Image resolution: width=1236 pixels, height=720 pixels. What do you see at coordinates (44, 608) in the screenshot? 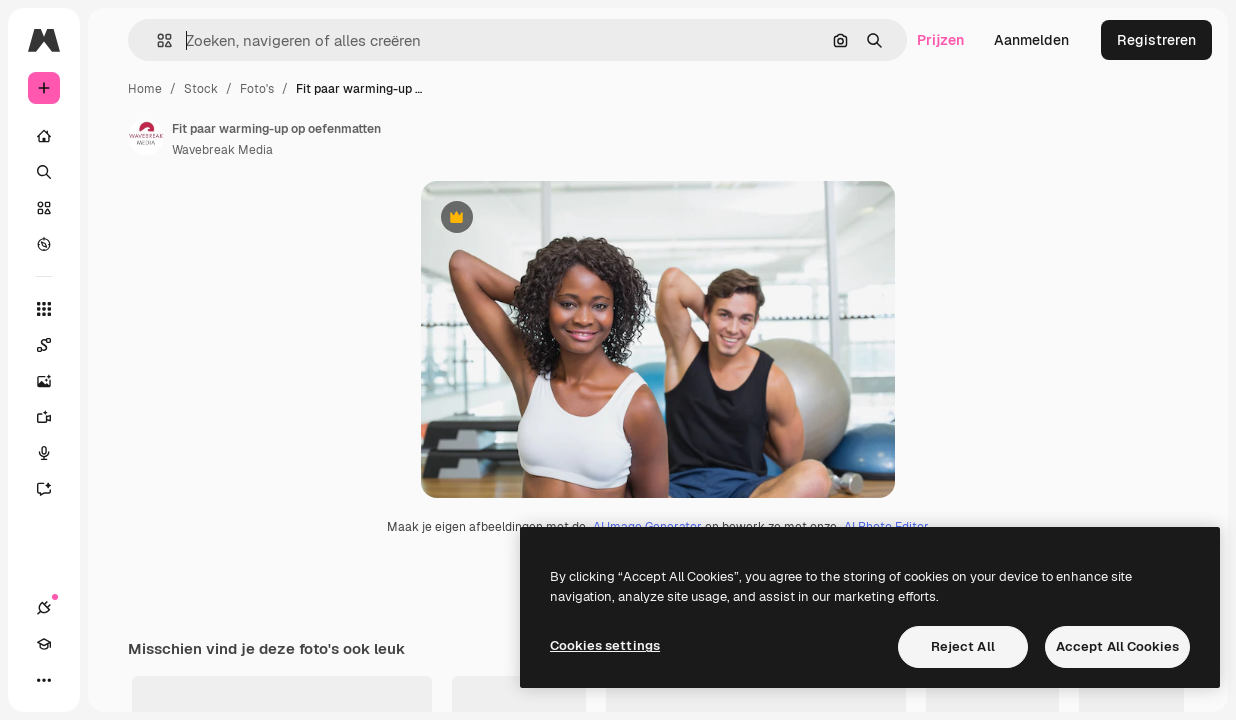
I see `[Verbindingen]` at bounding box center [44, 608].